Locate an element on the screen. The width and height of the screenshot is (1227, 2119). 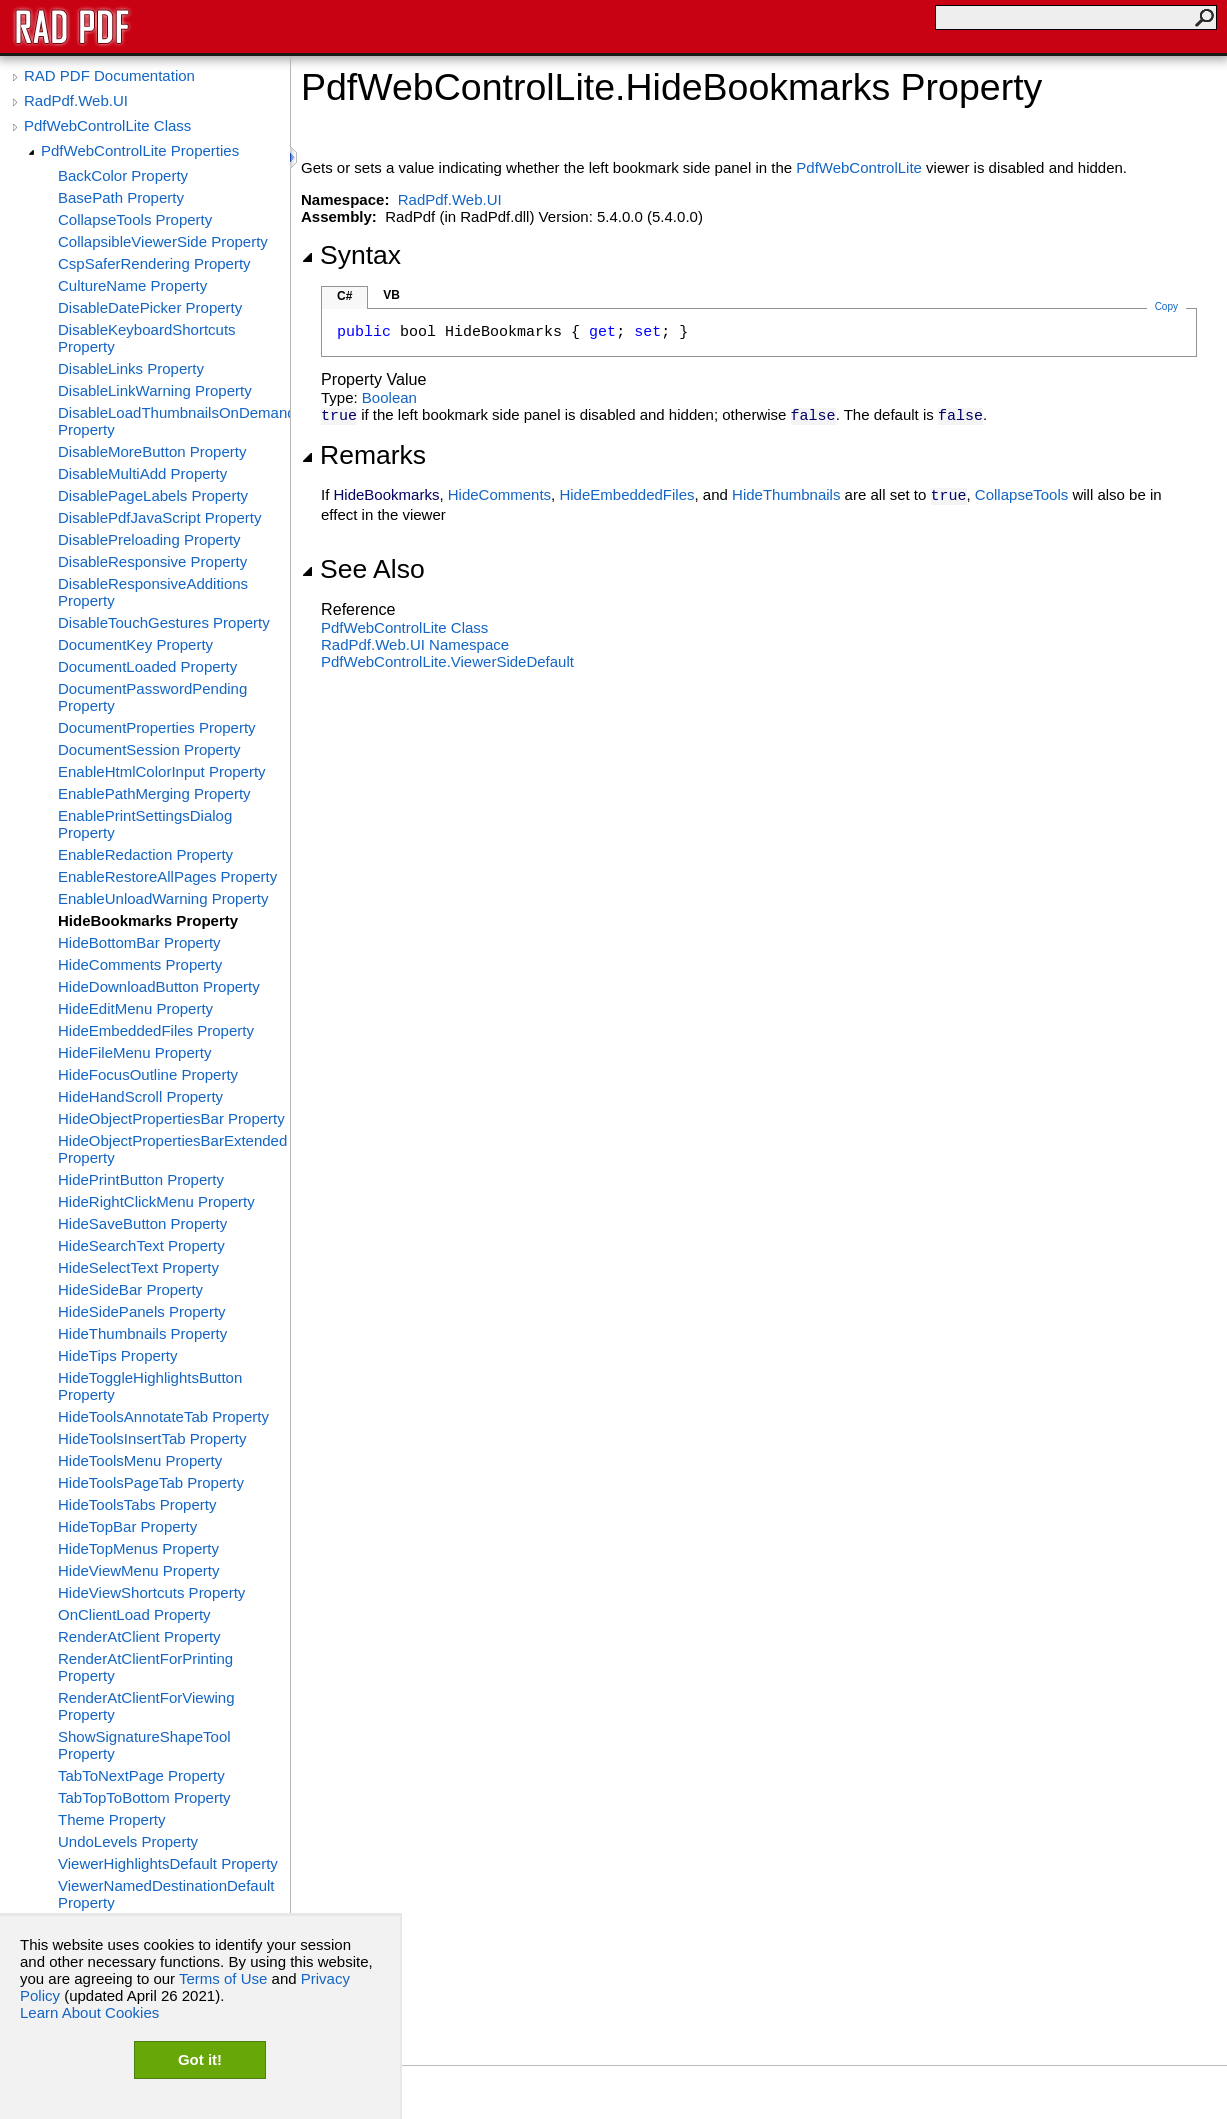
ShowSignatureShapeTool Property is located at coordinates (144, 1745).